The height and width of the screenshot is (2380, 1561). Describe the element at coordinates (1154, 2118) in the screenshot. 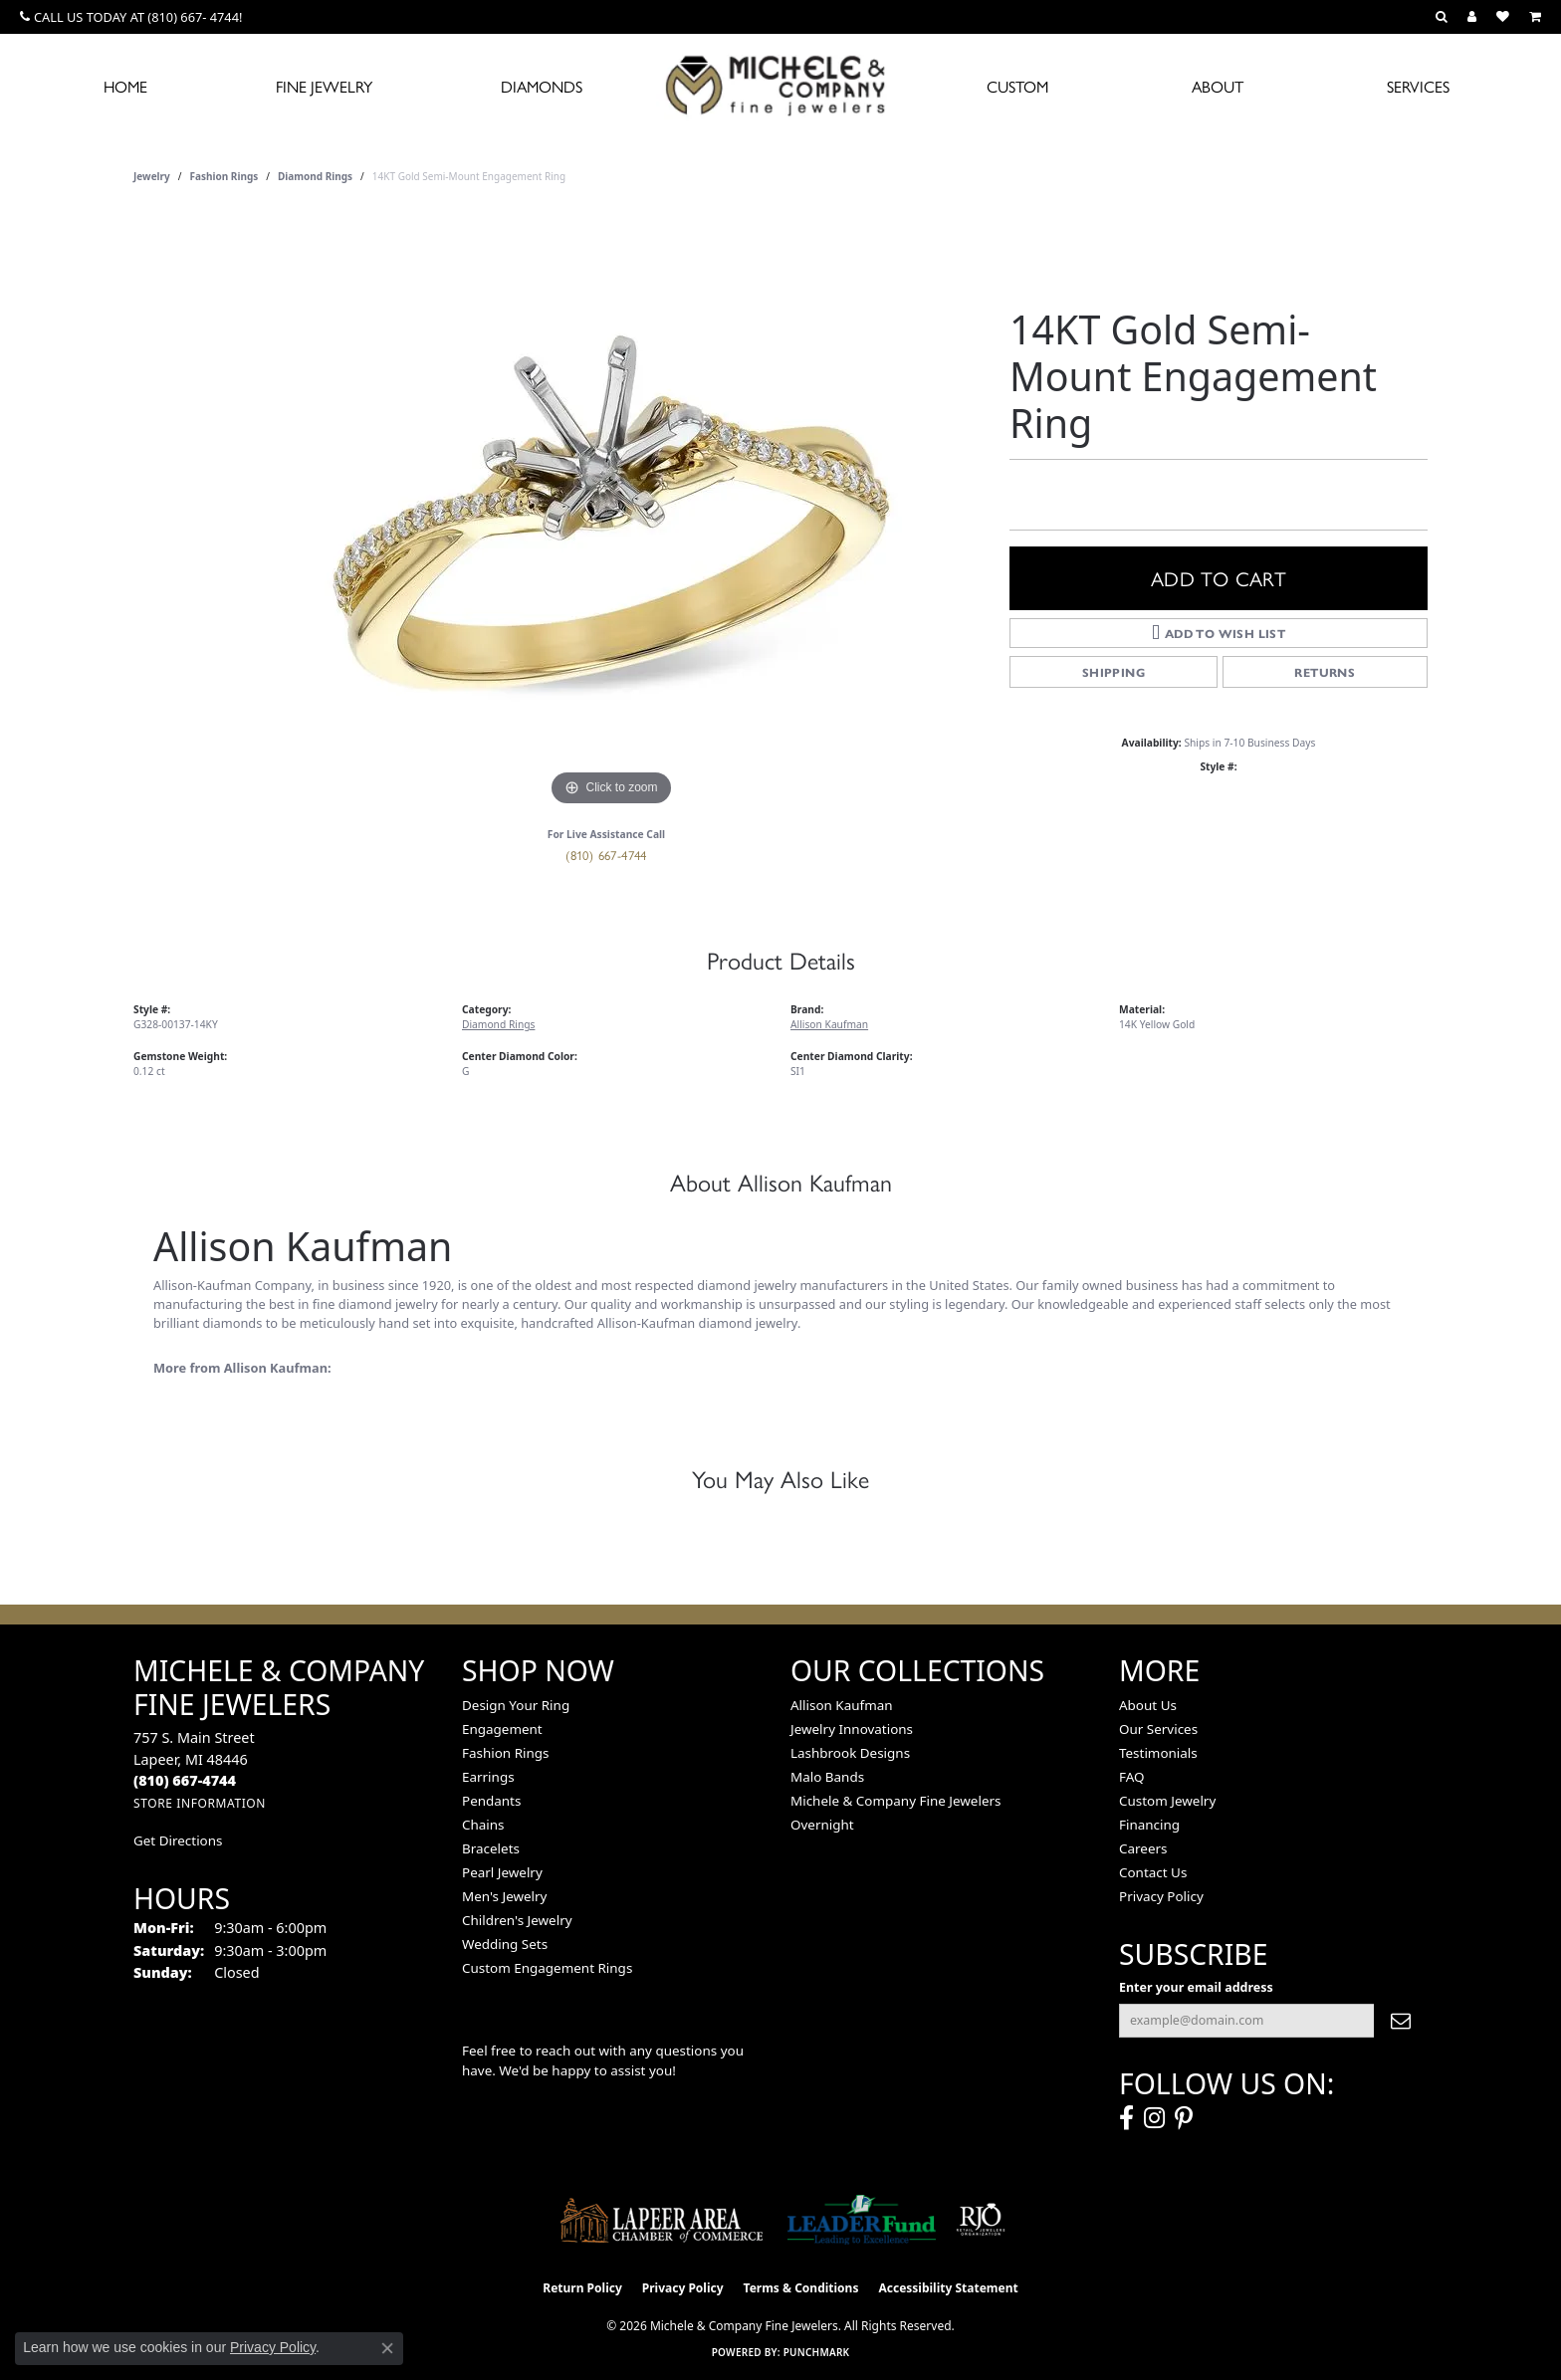

I see `[Follow us on instagram (opens in new tab)]` at that location.